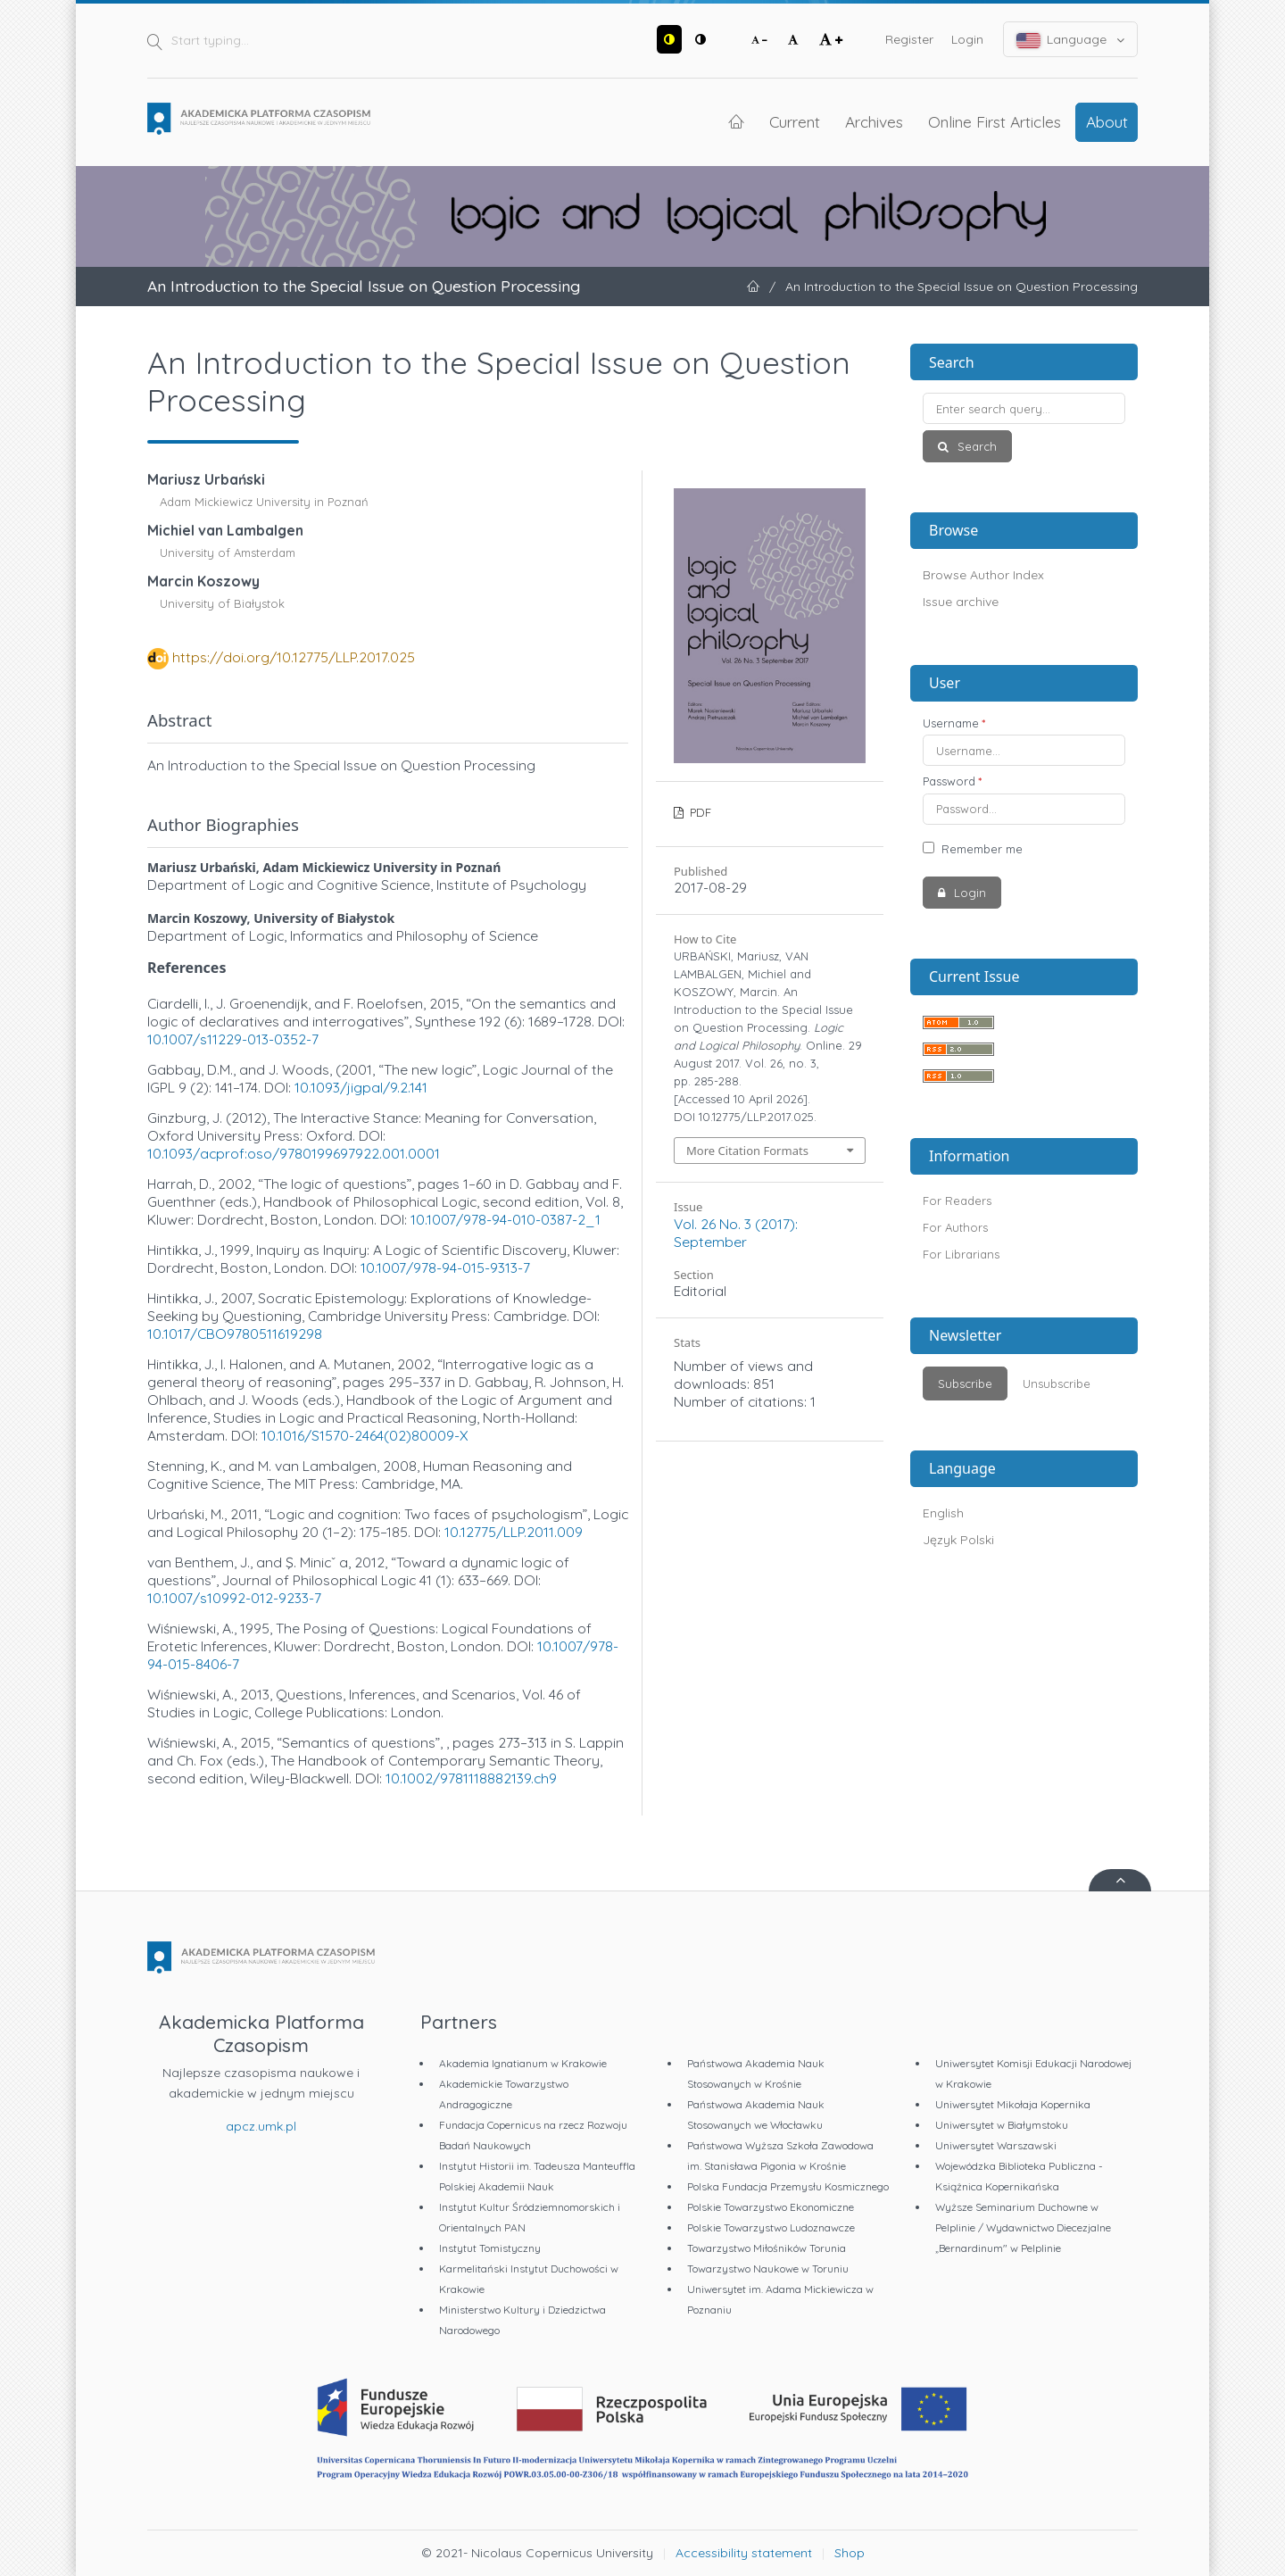  What do you see at coordinates (794, 121) in the screenshot?
I see `Current` at bounding box center [794, 121].